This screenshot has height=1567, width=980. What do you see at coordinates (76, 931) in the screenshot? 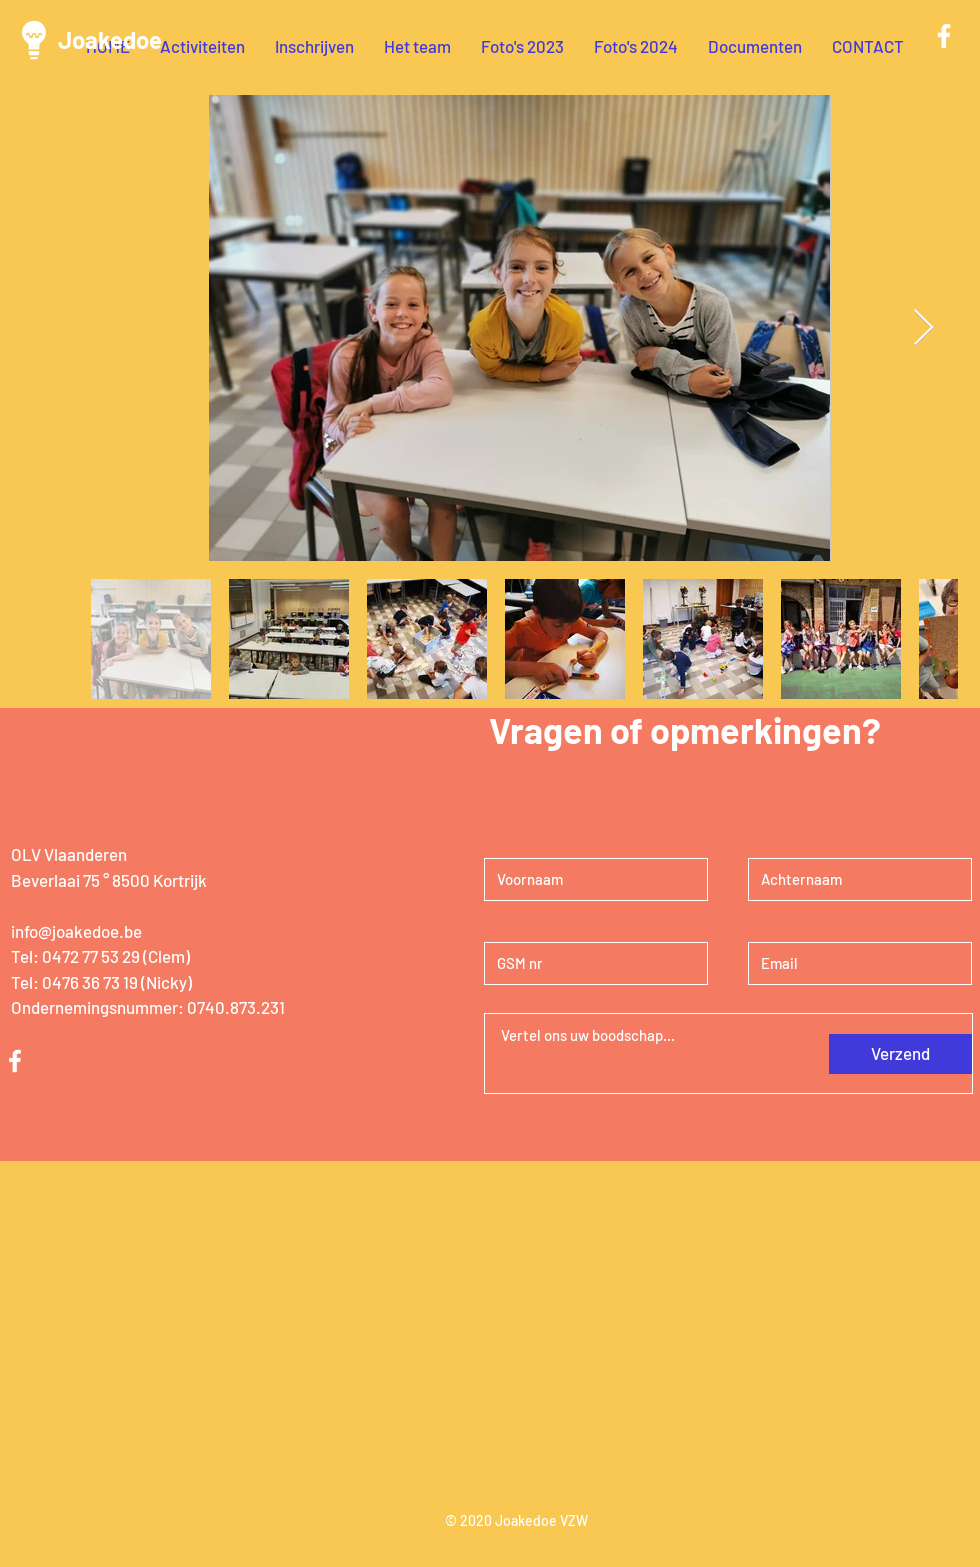
I see `info@joakedoe.be` at bounding box center [76, 931].